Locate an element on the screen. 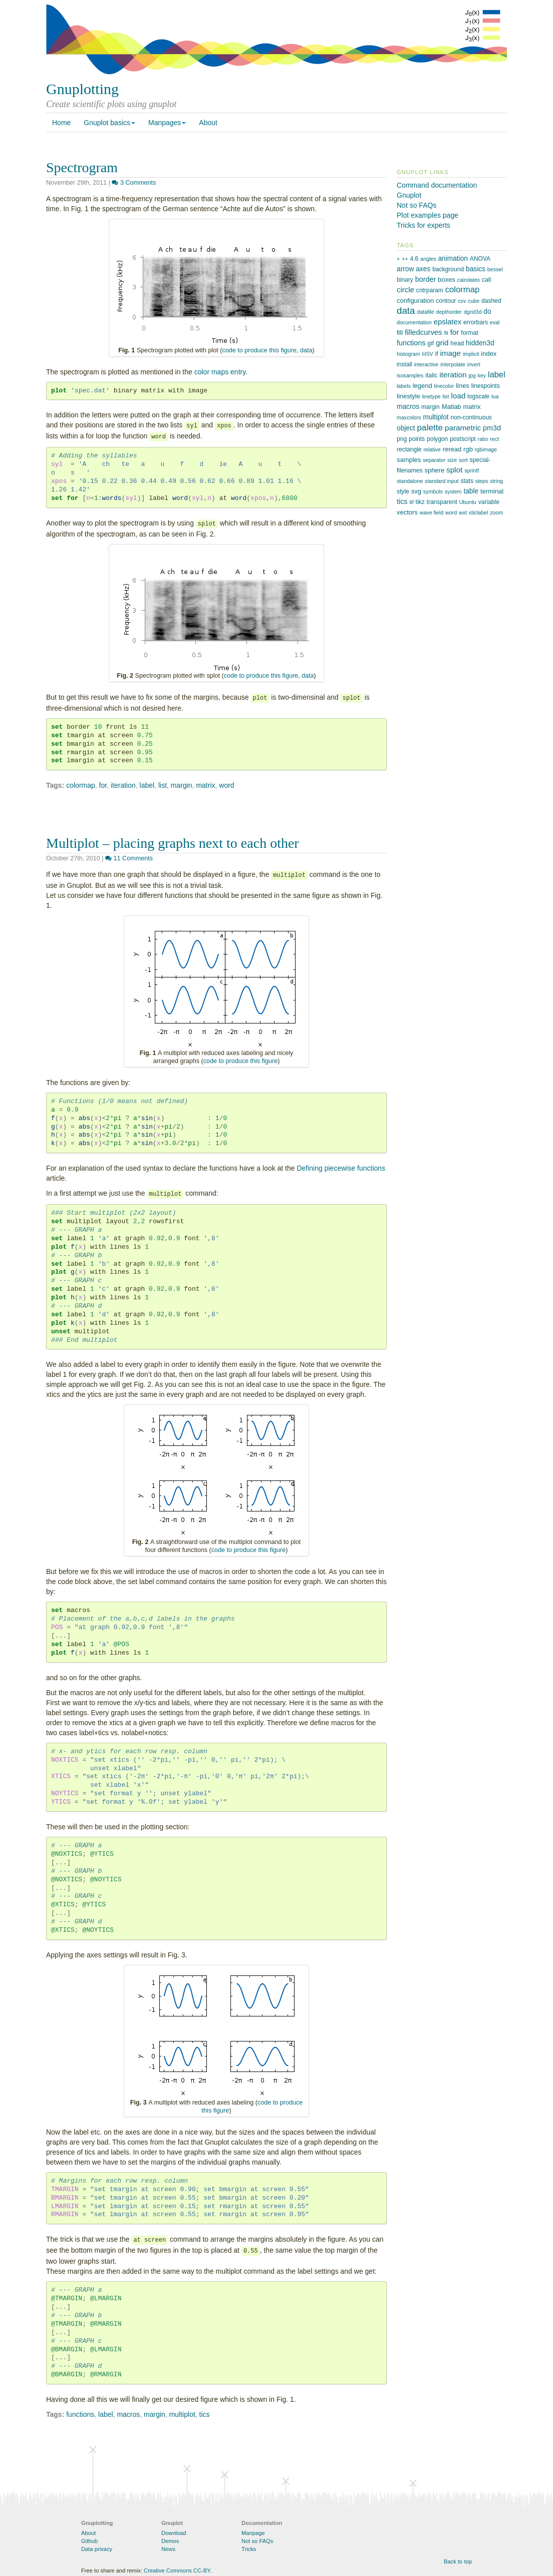  binary [binary (2 items)] is located at coordinates (405, 279).